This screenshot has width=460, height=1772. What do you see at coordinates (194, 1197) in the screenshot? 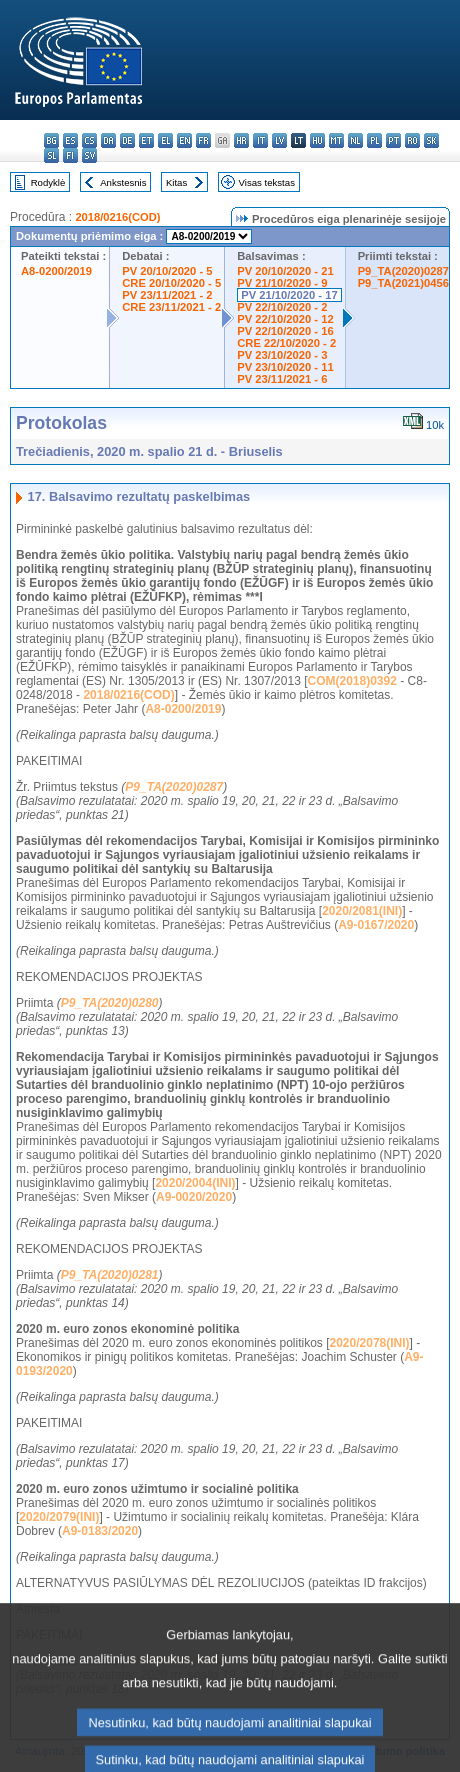
I see `A9-0020/2020` at bounding box center [194, 1197].